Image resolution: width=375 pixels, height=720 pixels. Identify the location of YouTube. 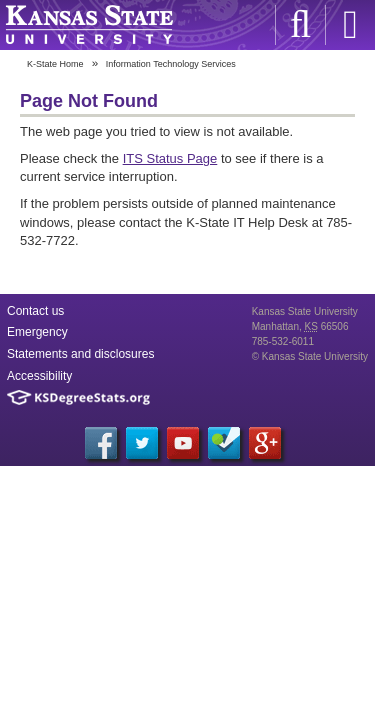
(183, 443).